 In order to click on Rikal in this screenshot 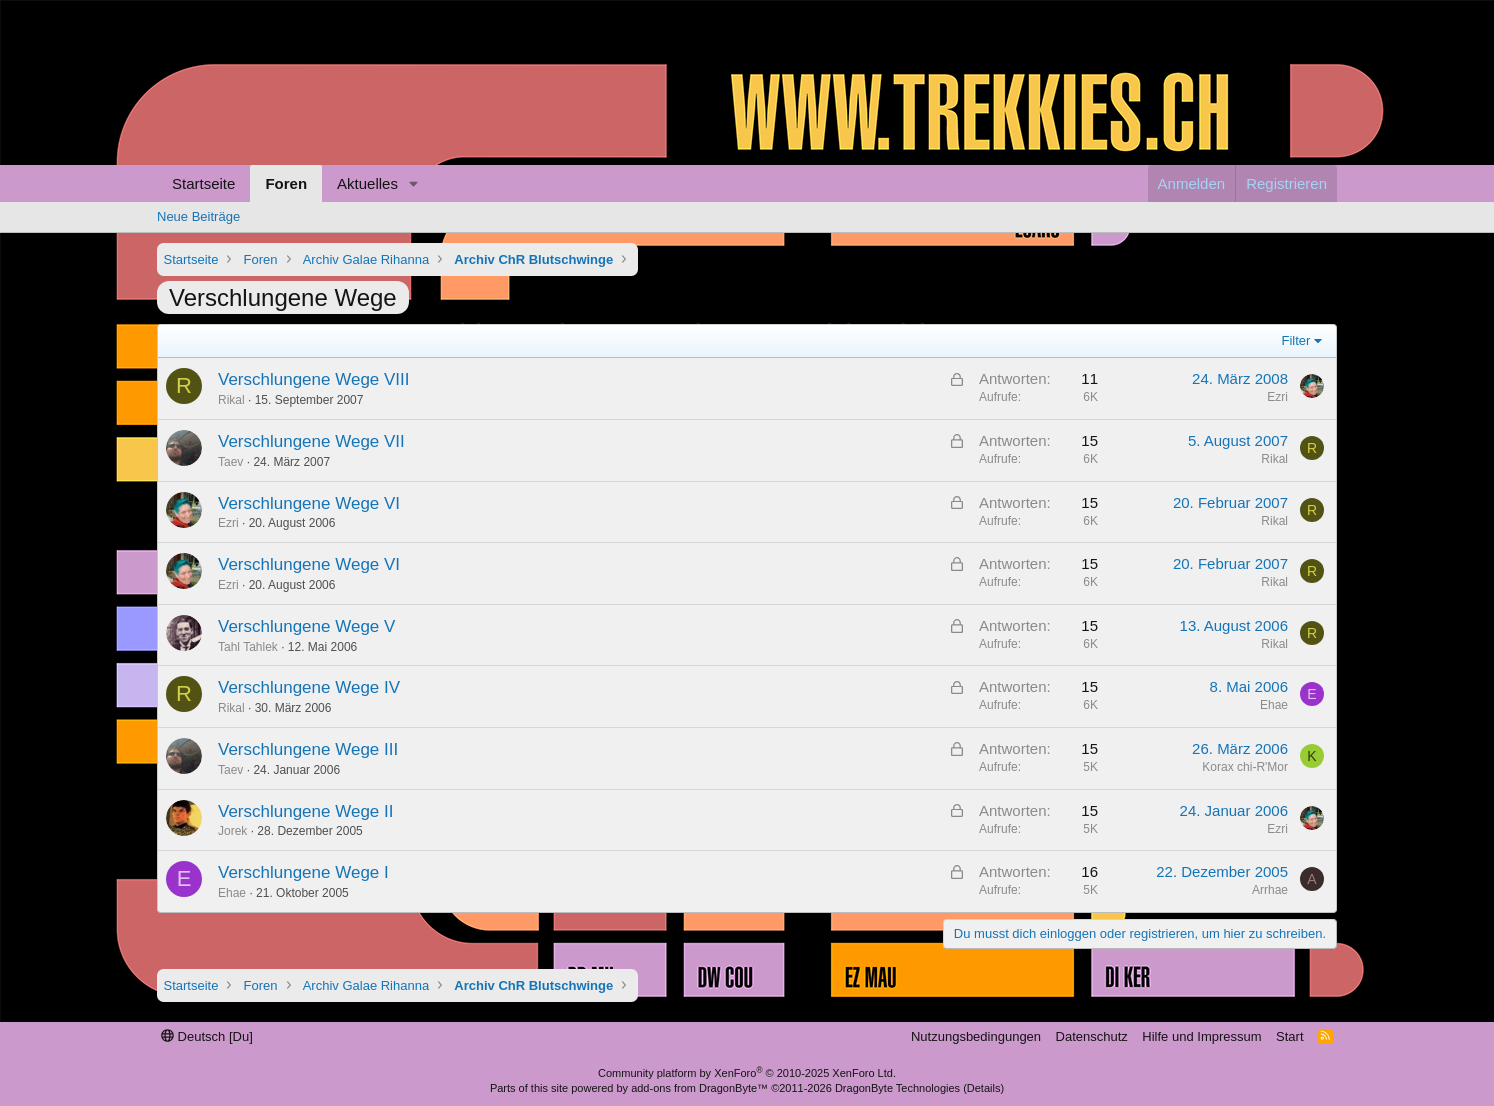, I will do `click(231, 400)`.